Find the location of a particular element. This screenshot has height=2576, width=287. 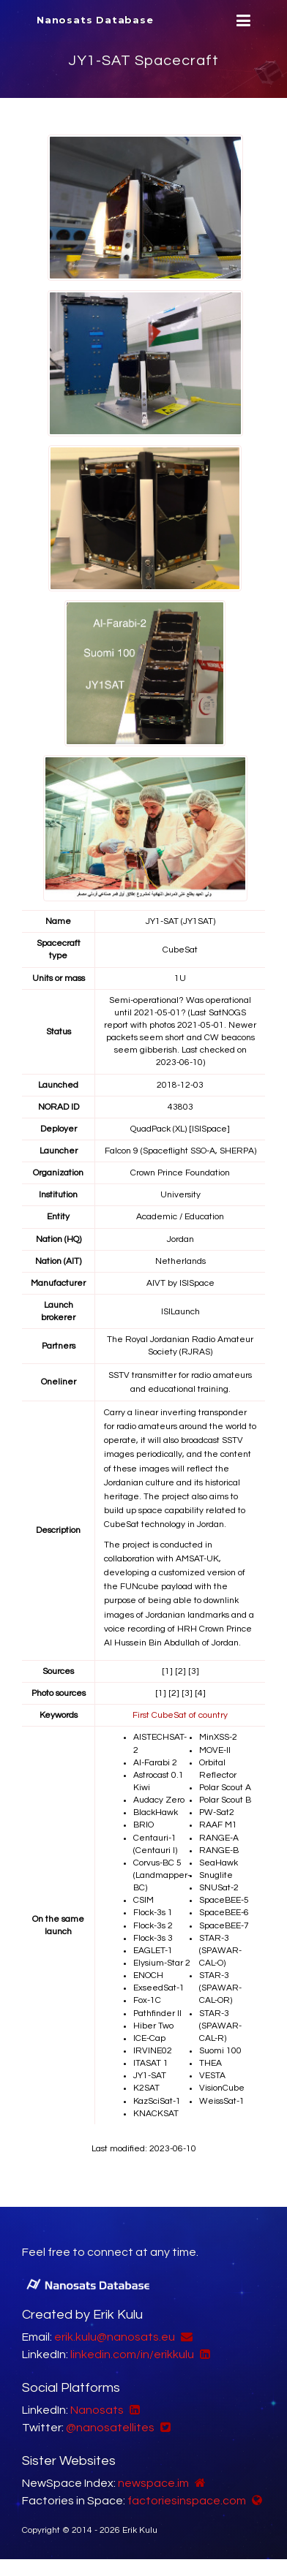

[1] is located at coordinates (167, 1671).